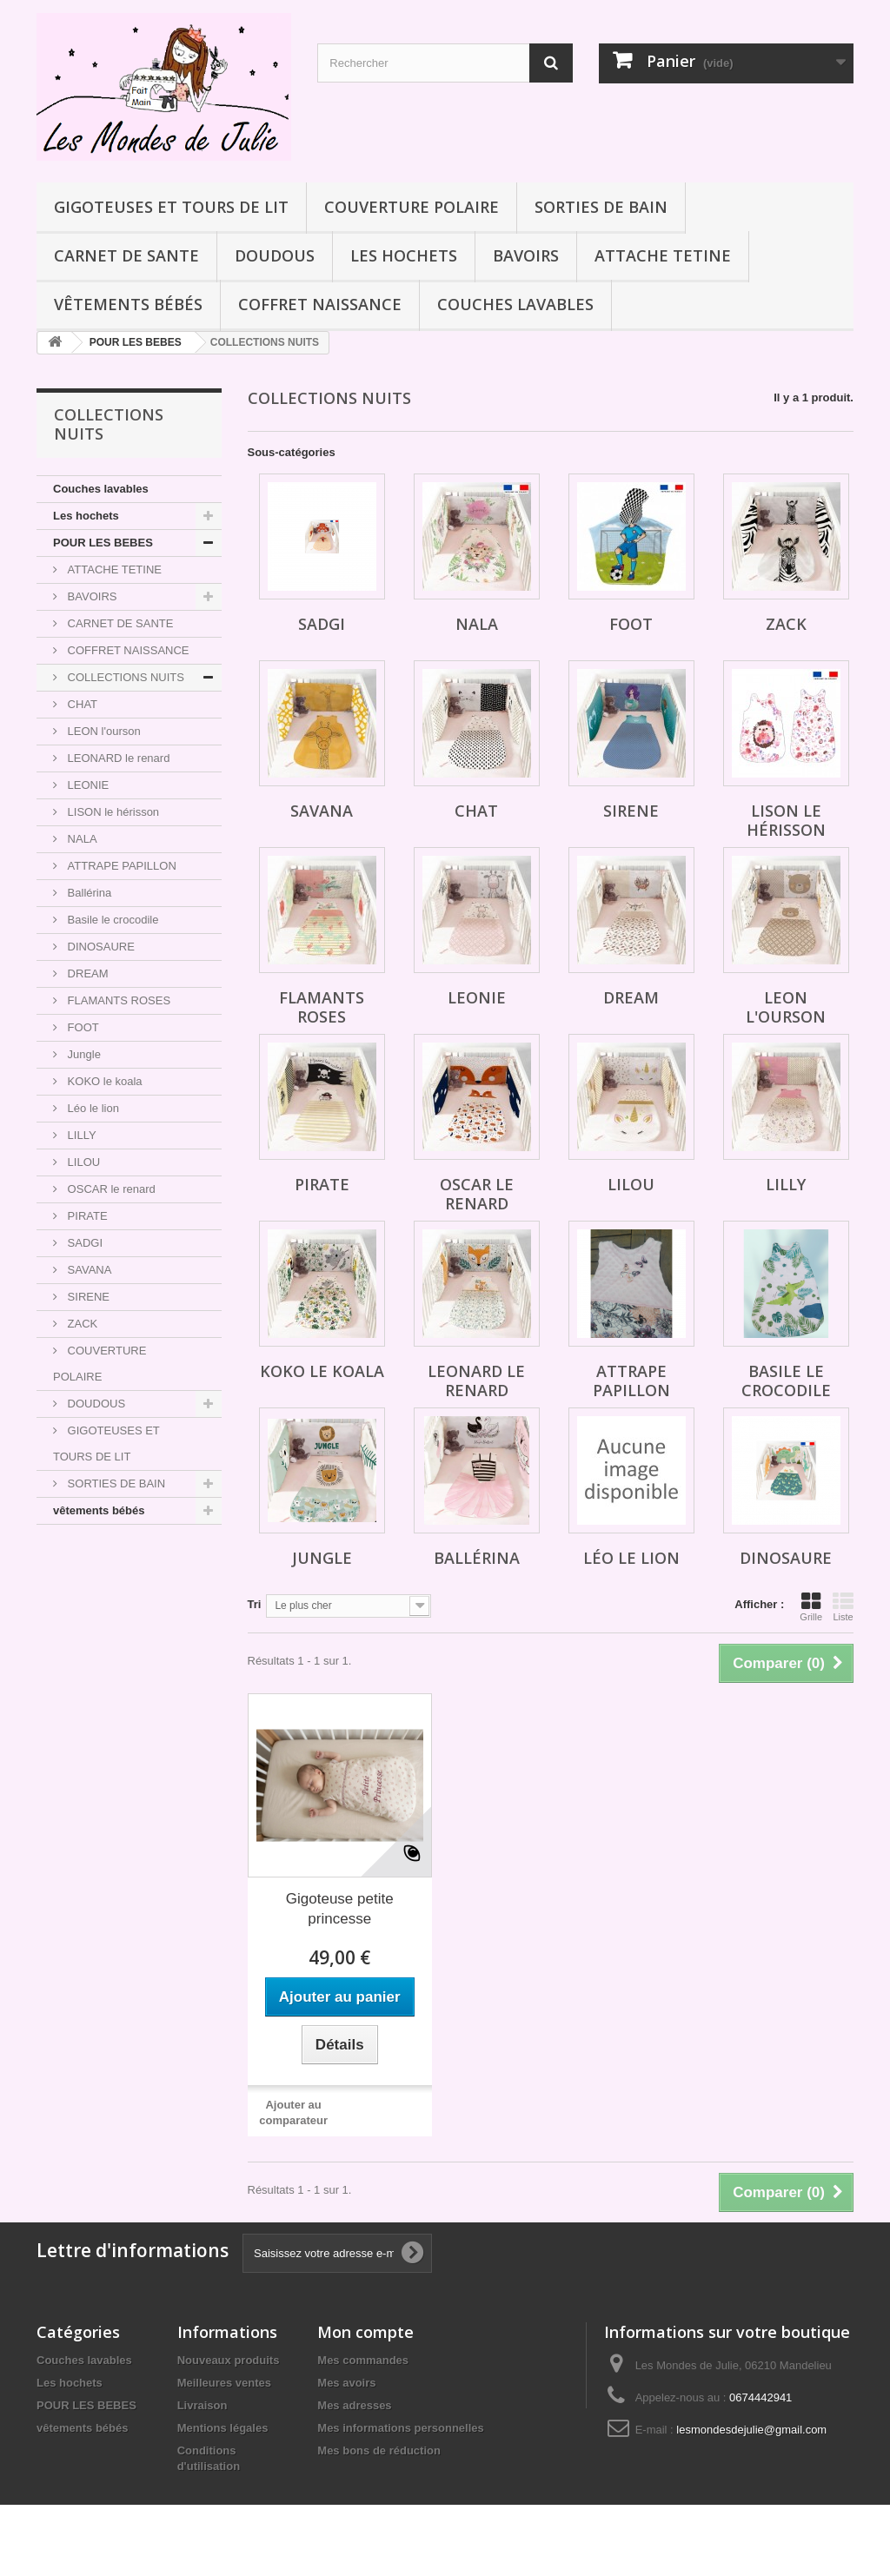 This screenshot has width=890, height=2576. What do you see at coordinates (400, 2427) in the screenshot?
I see `Mes informations personnelles` at bounding box center [400, 2427].